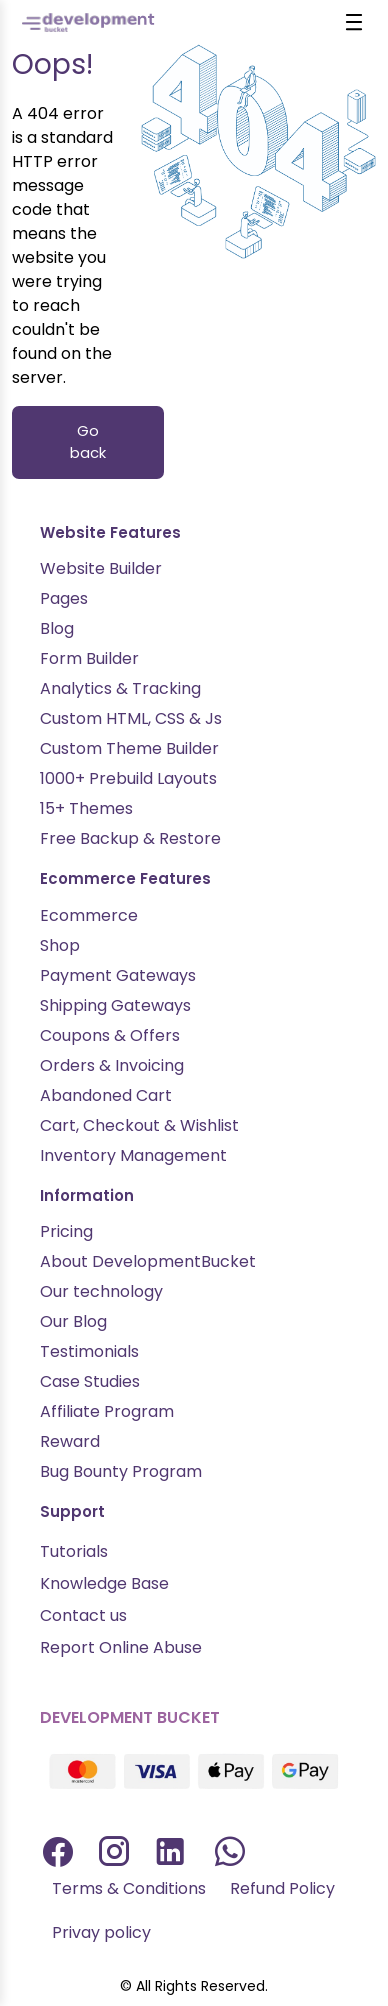 This screenshot has width=388, height=2006. What do you see at coordinates (110, 1035) in the screenshot?
I see `Coupons & Offers` at bounding box center [110, 1035].